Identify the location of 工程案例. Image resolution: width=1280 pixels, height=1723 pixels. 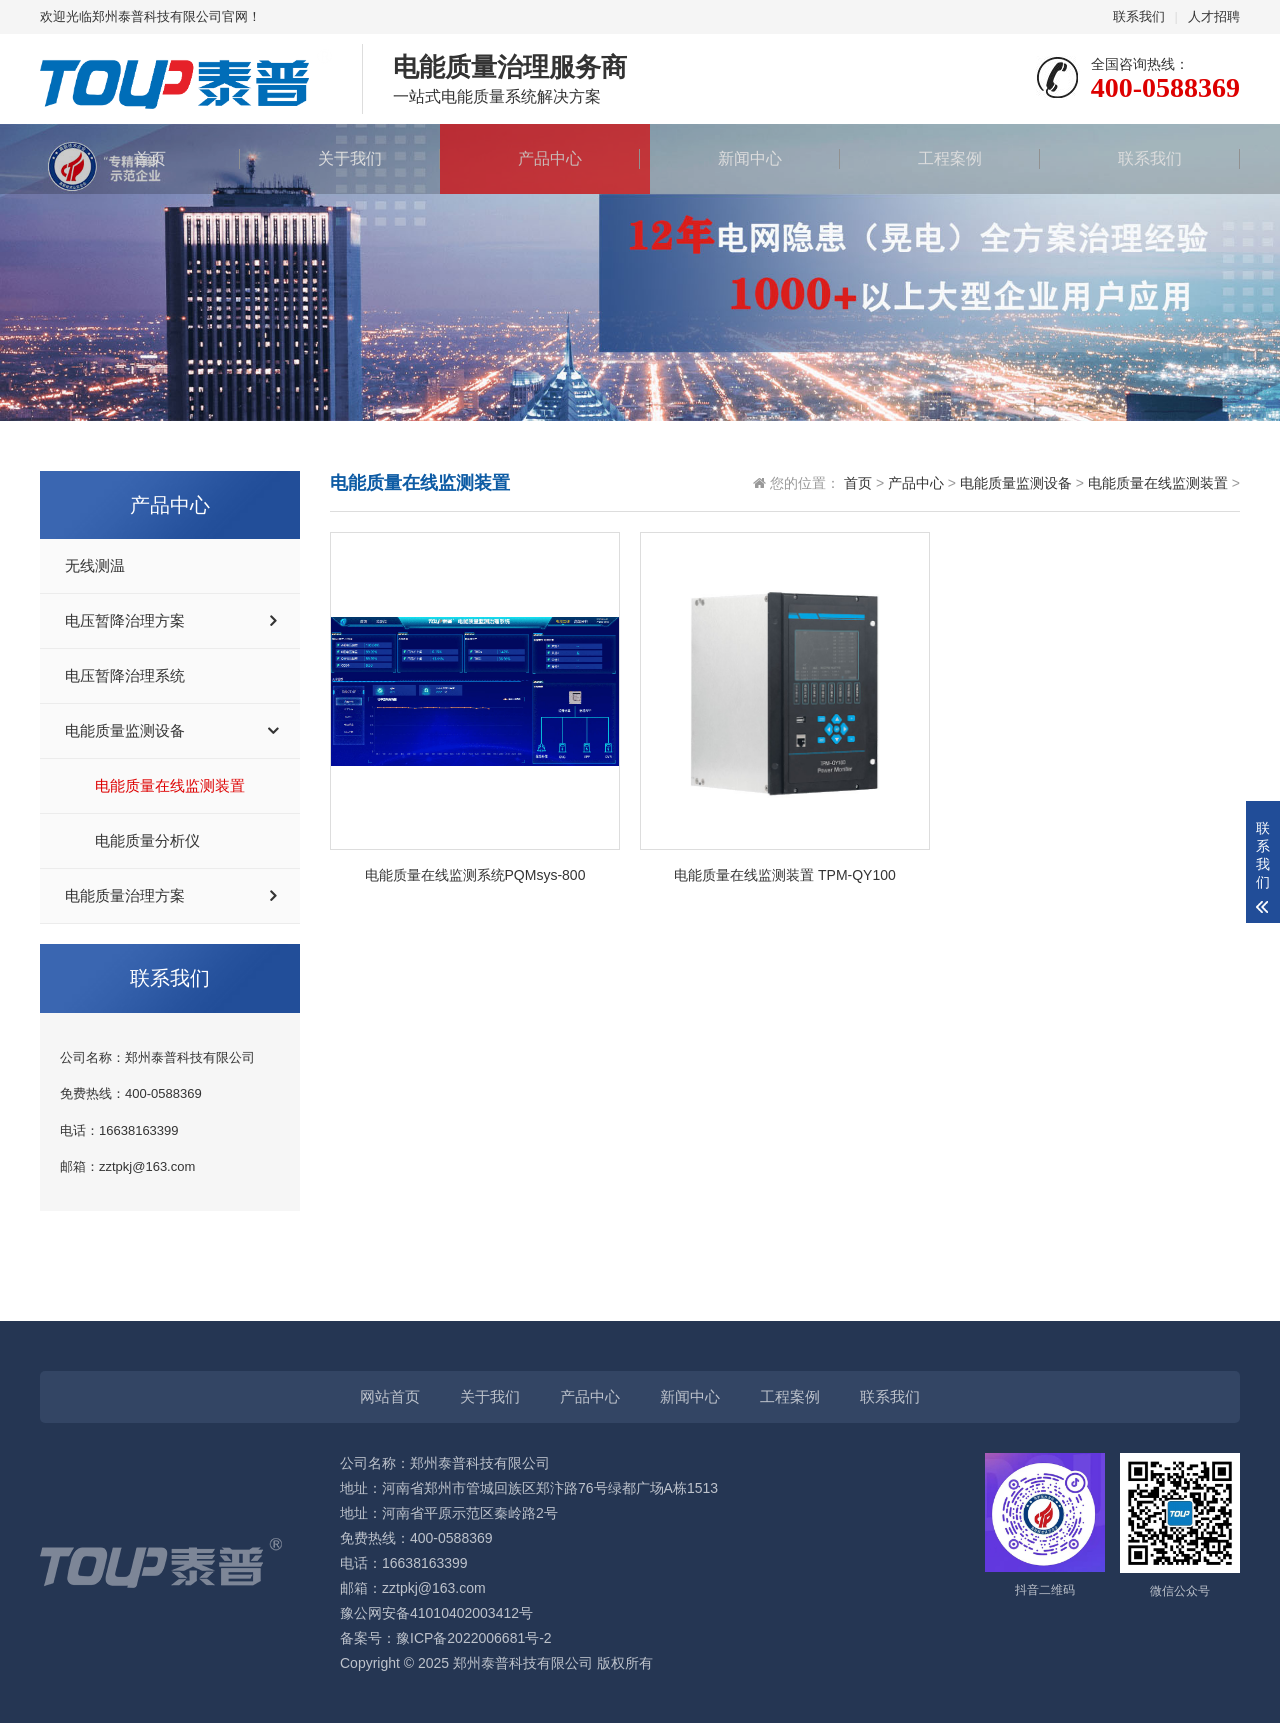
(940, 158).